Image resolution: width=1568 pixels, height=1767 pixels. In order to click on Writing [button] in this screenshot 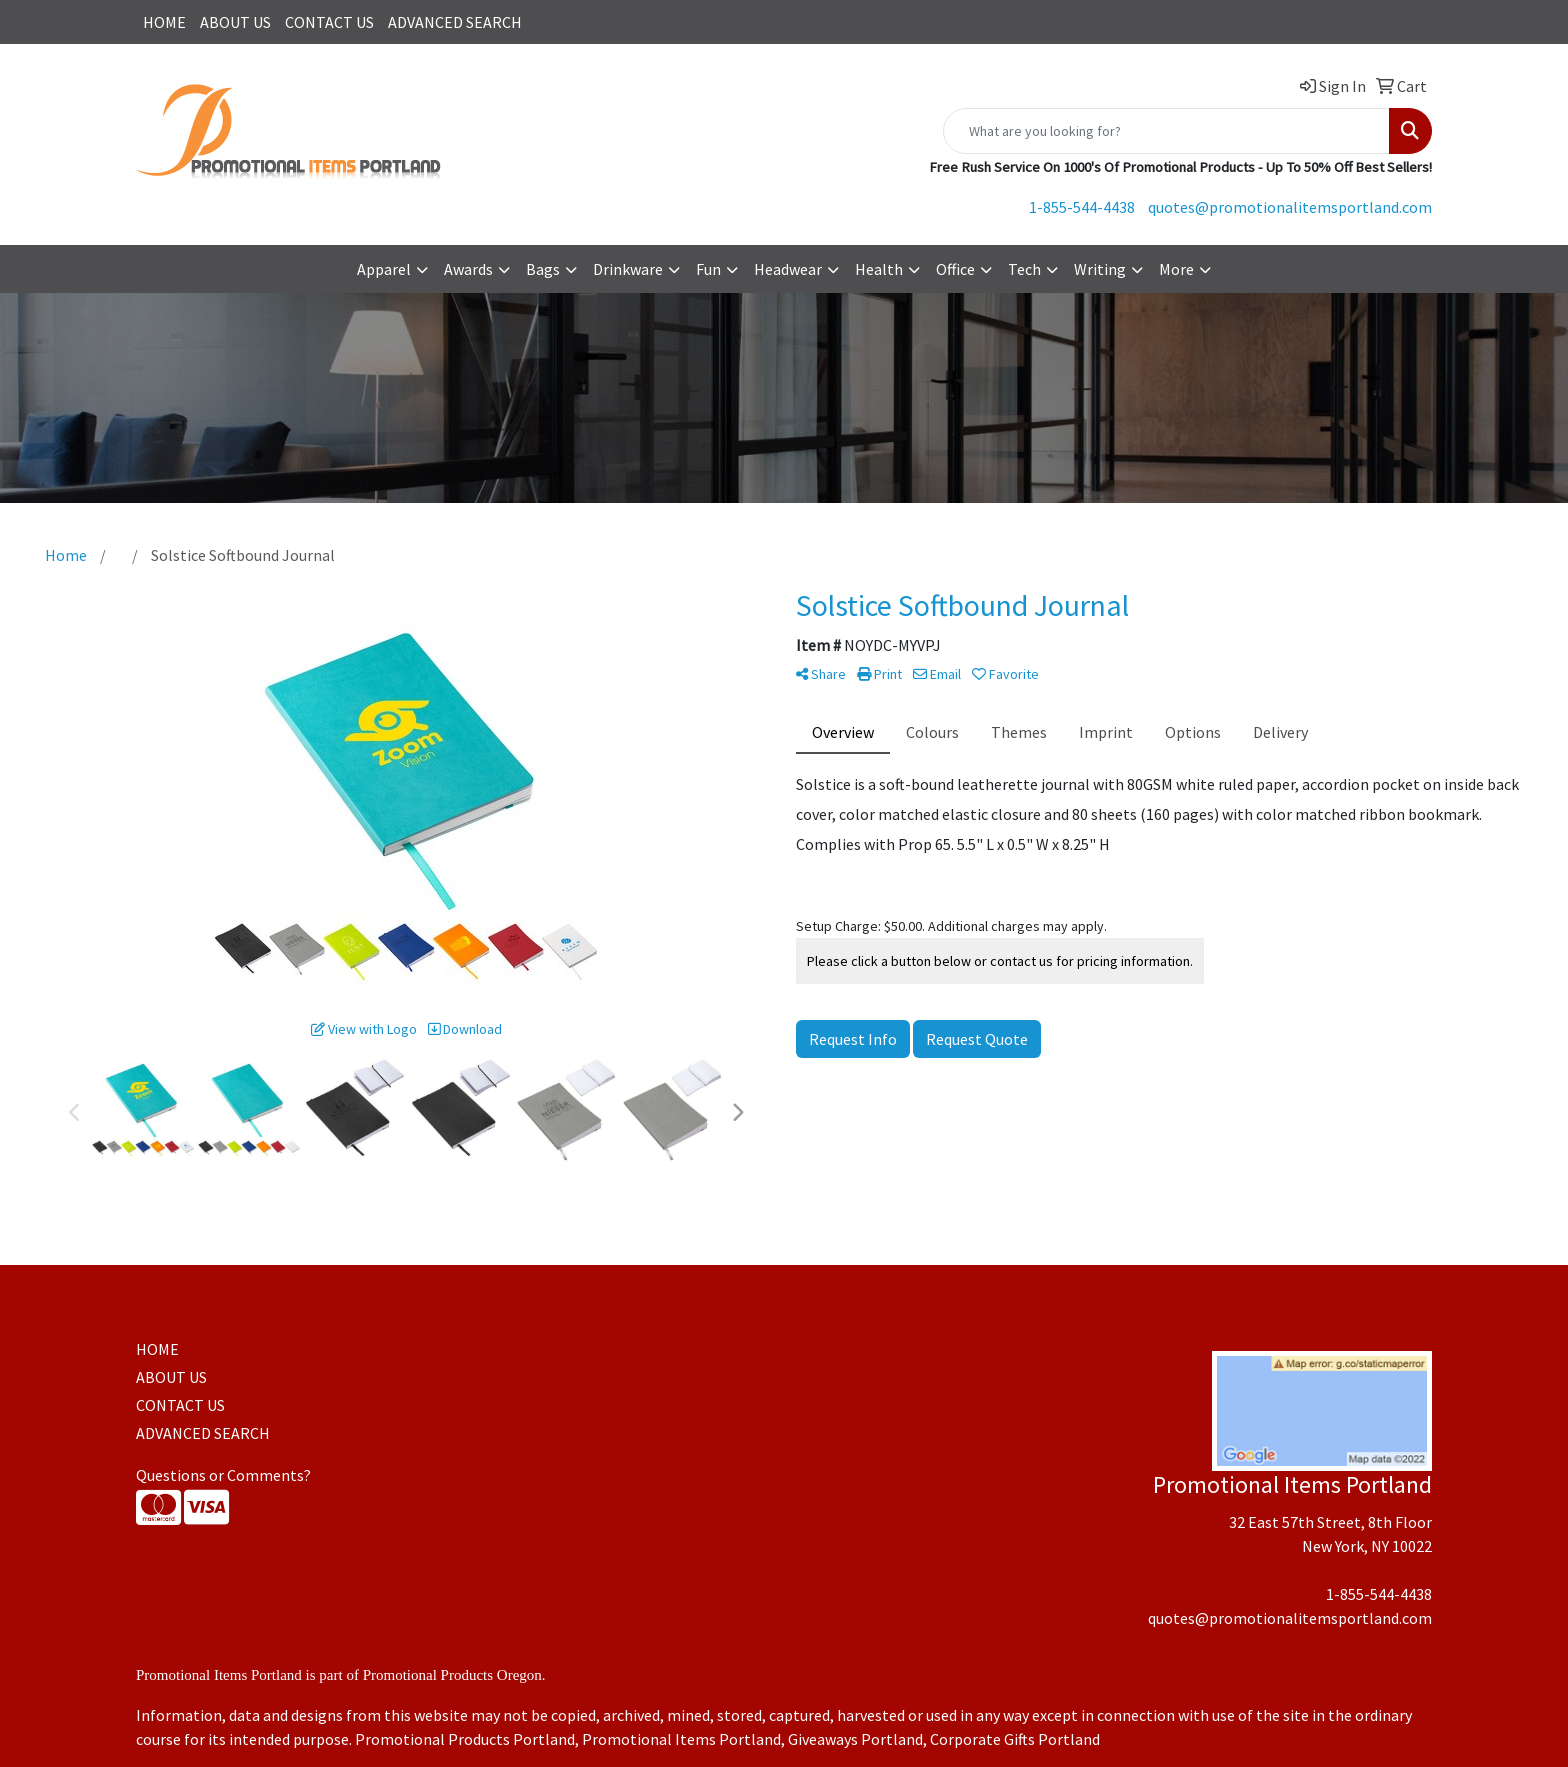, I will do `click(1100, 269)`.